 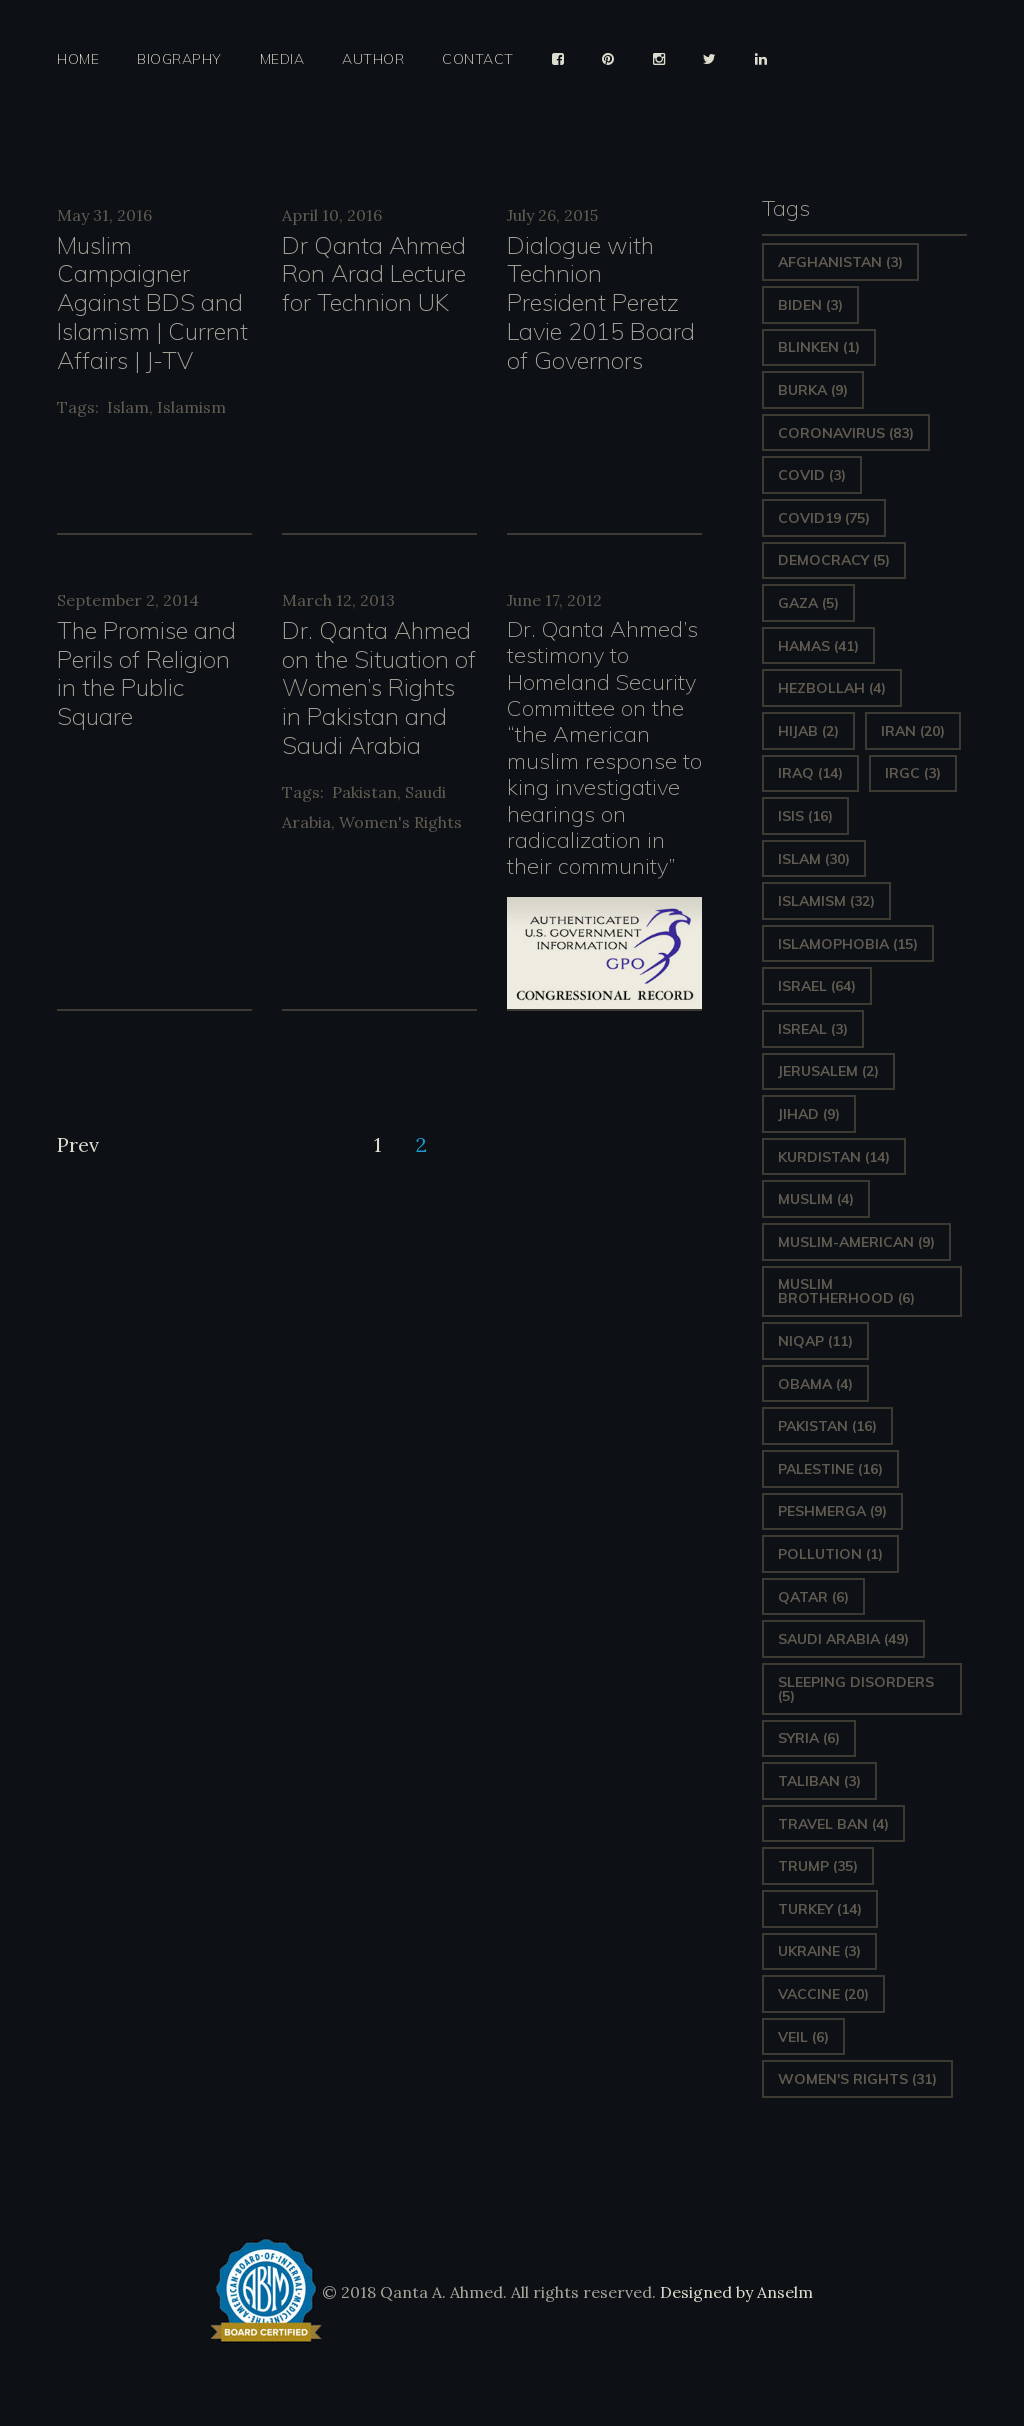 I want to click on Obama [Obama (4 items)], so click(x=815, y=1384).